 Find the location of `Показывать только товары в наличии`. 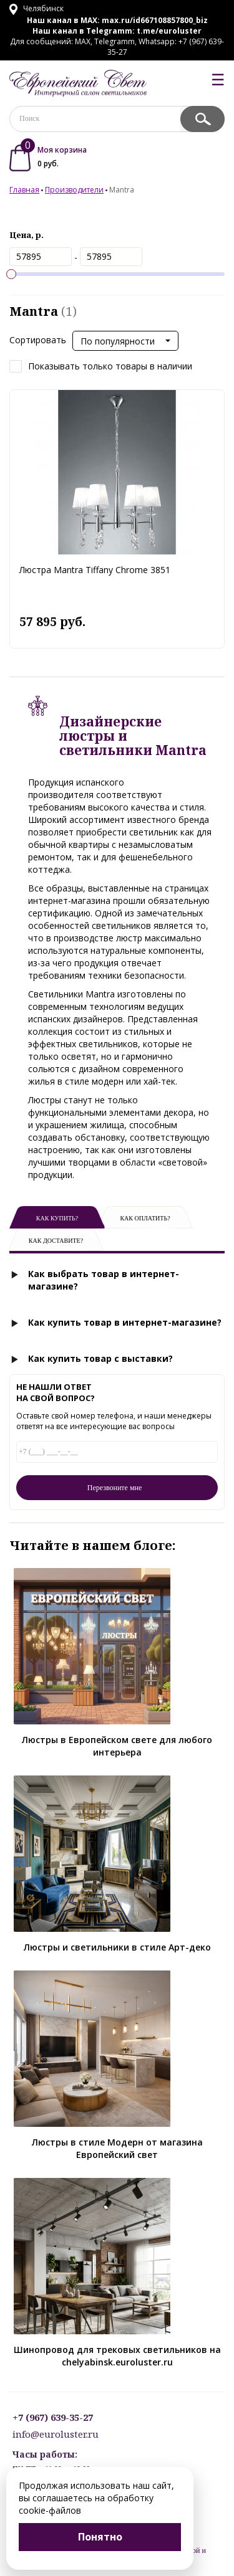

Показывать только товары в наличии is located at coordinates (100, 367).